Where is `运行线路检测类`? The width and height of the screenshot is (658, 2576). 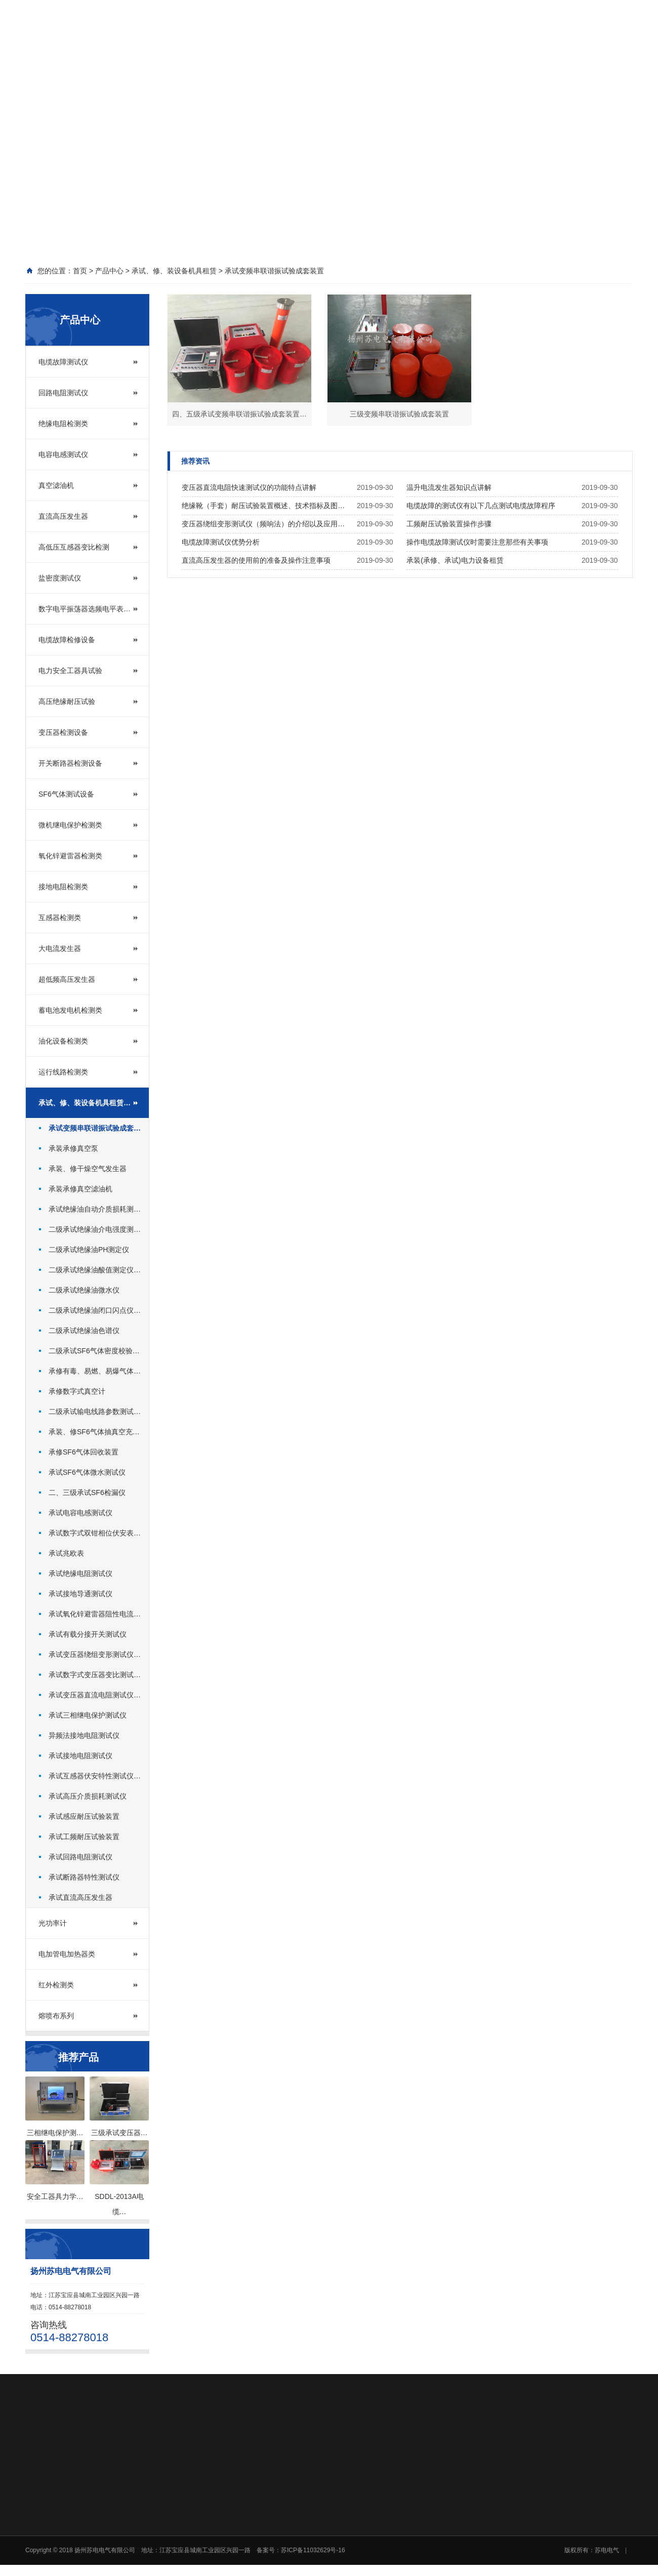
运行线路检测类 is located at coordinates (63, 1072).